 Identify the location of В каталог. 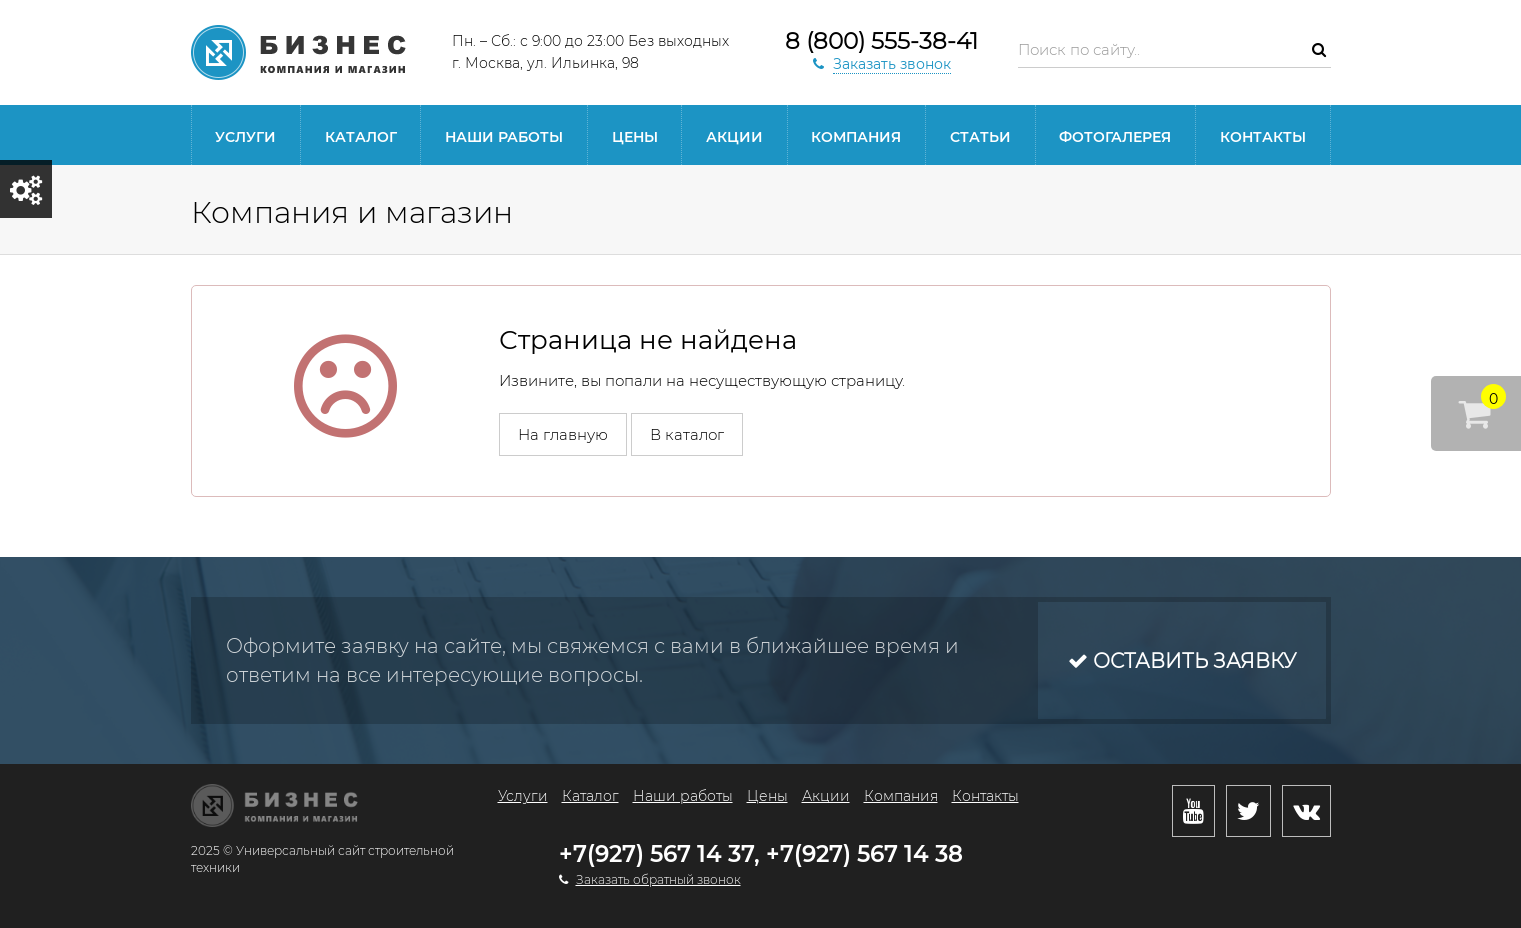
(687, 434).